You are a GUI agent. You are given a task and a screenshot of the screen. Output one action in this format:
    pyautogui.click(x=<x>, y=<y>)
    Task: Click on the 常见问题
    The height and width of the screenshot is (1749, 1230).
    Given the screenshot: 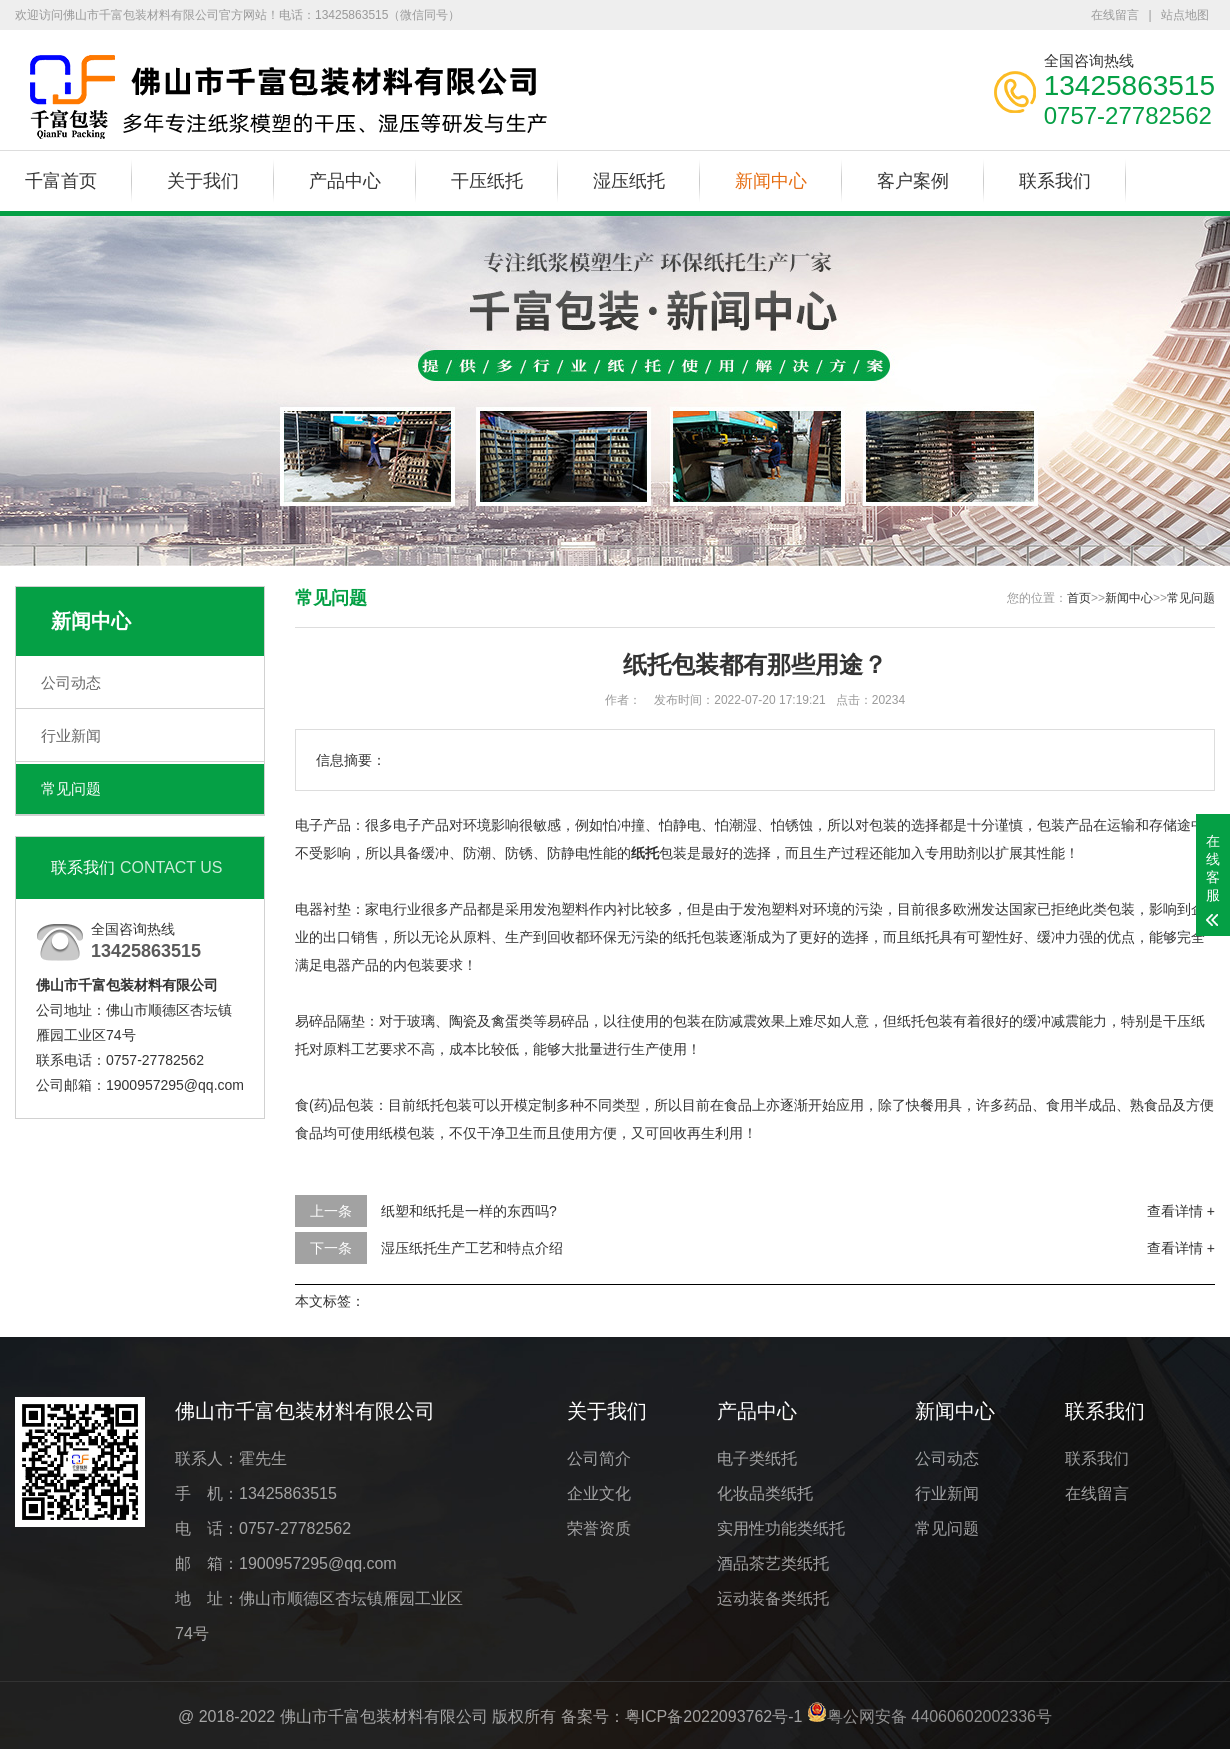 What is the action you would take?
    pyautogui.click(x=71, y=788)
    